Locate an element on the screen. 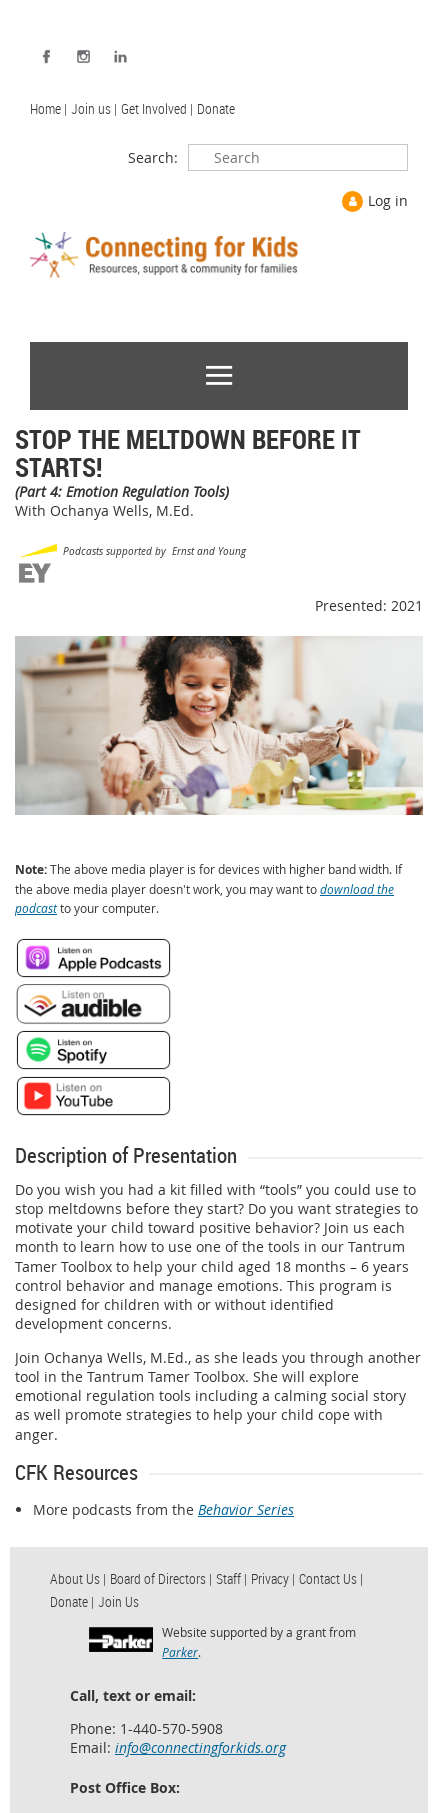 This screenshot has width=438, height=1813. Donate | [menuitem] is located at coordinates (72, 1601).